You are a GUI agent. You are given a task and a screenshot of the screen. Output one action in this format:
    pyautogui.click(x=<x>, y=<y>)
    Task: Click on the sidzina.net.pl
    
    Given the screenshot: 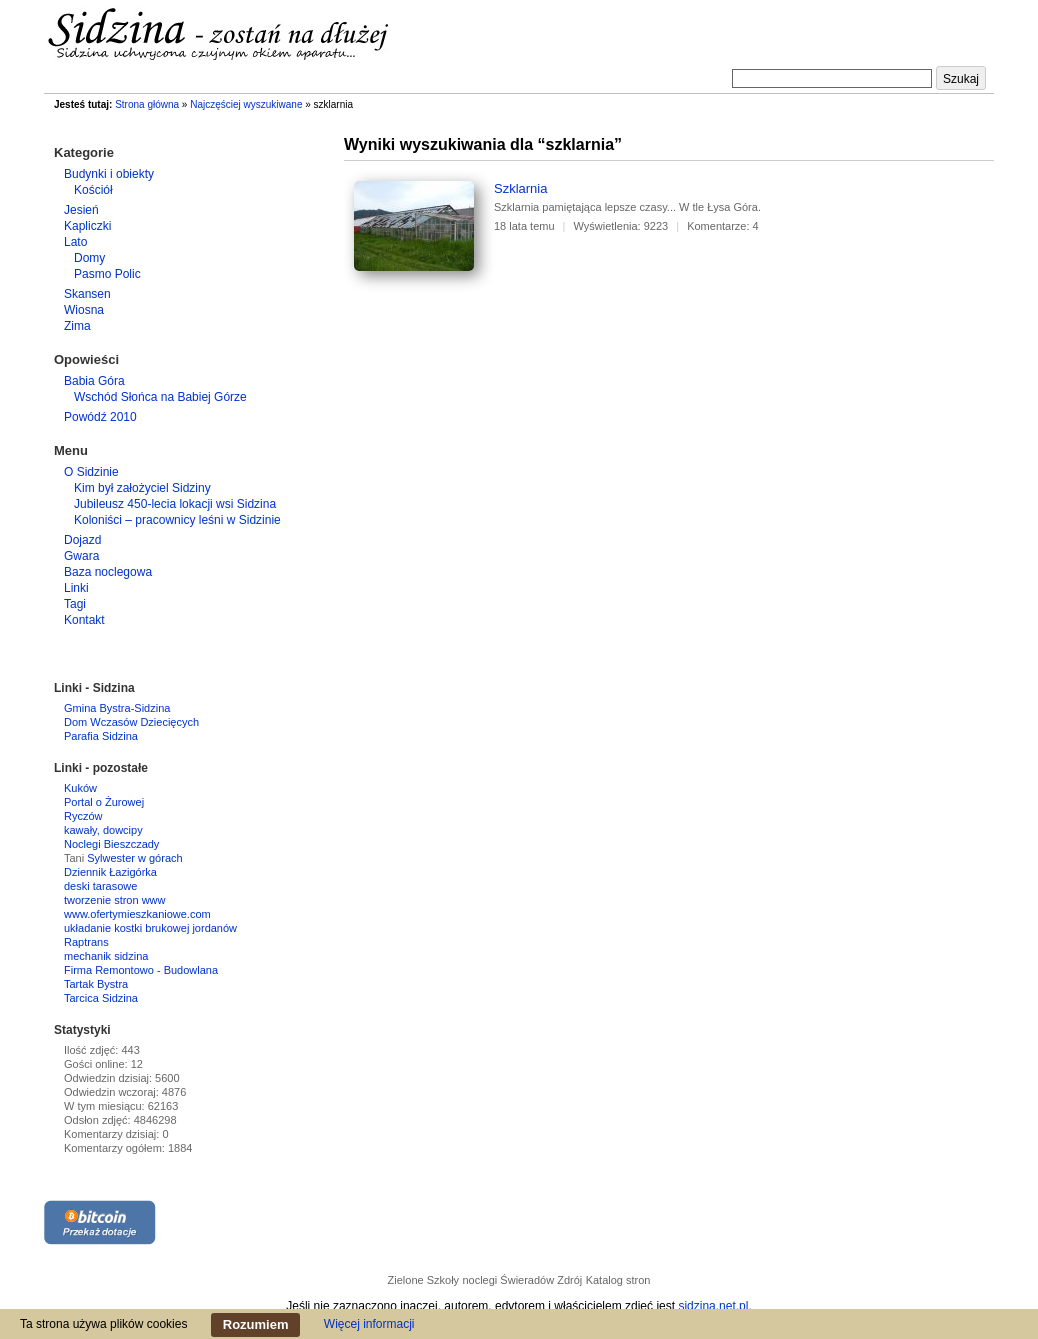 What is the action you would take?
    pyautogui.click(x=713, y=1306)
    